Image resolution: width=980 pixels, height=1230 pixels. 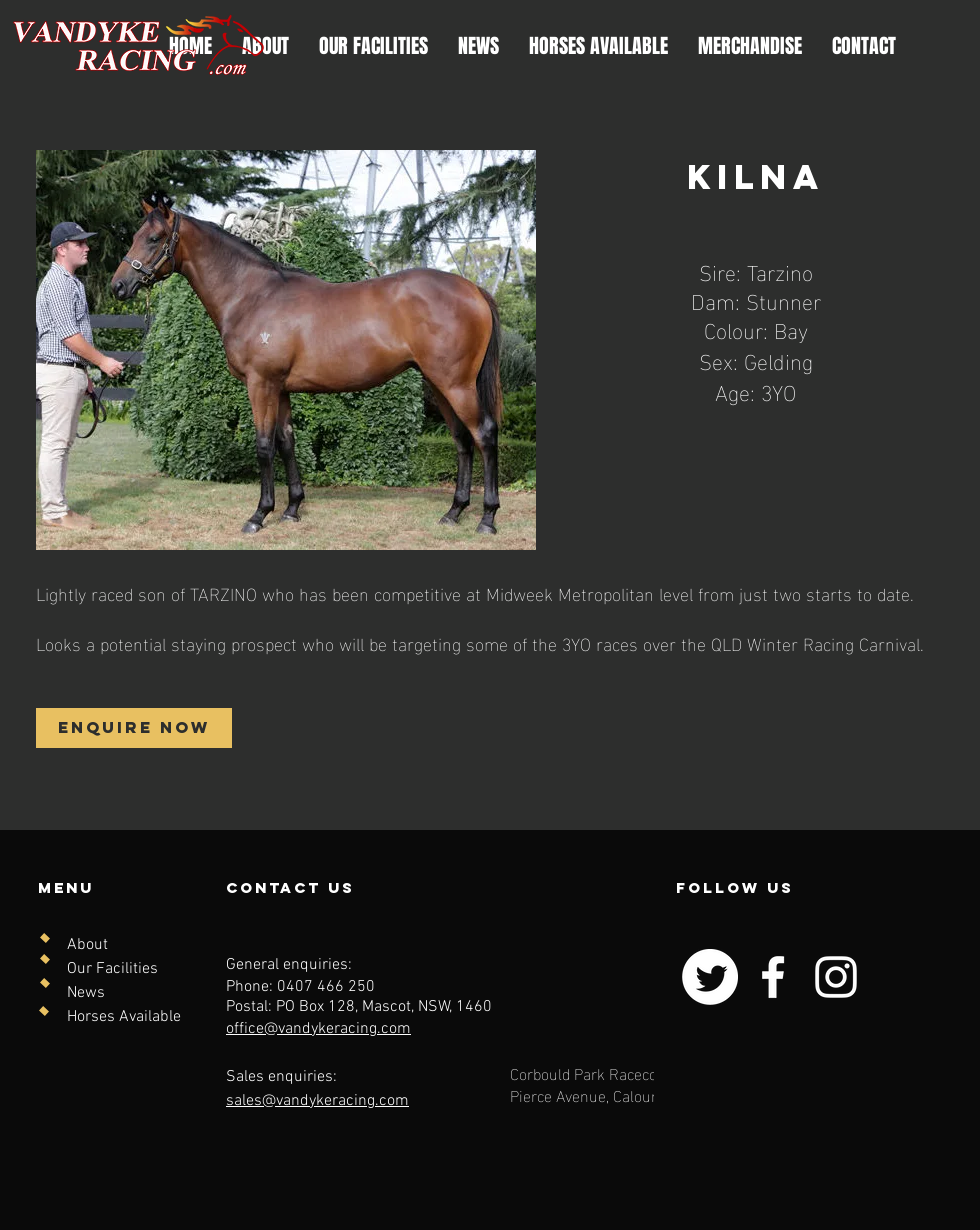 What do you see at coordinates (87, 945) in the screenshot?
I see `About` at bounding box center [87, 945].